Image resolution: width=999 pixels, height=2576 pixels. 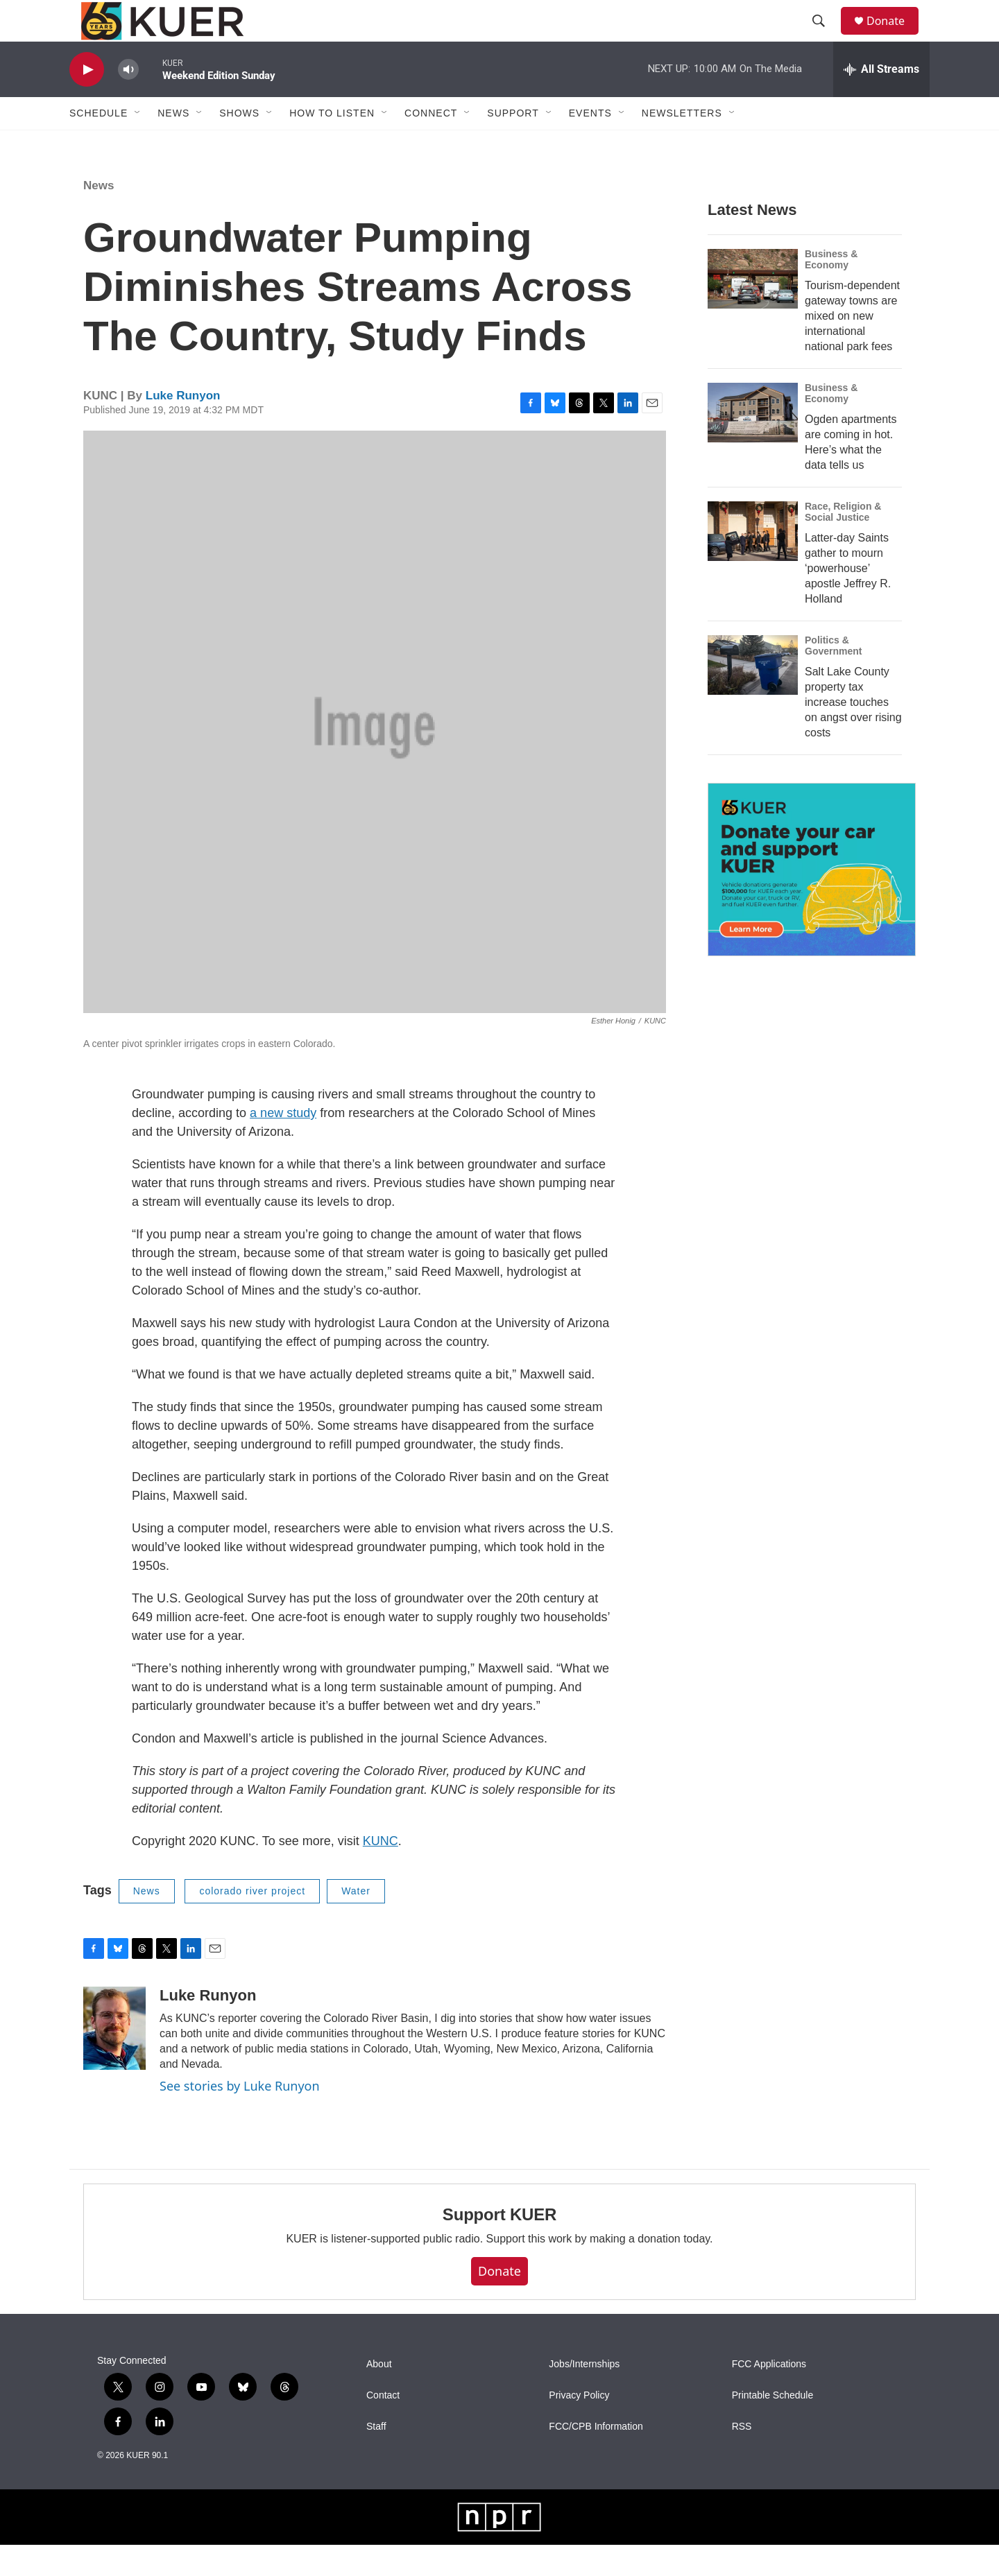 I want to click on Donate, so click(x=894, y=36).